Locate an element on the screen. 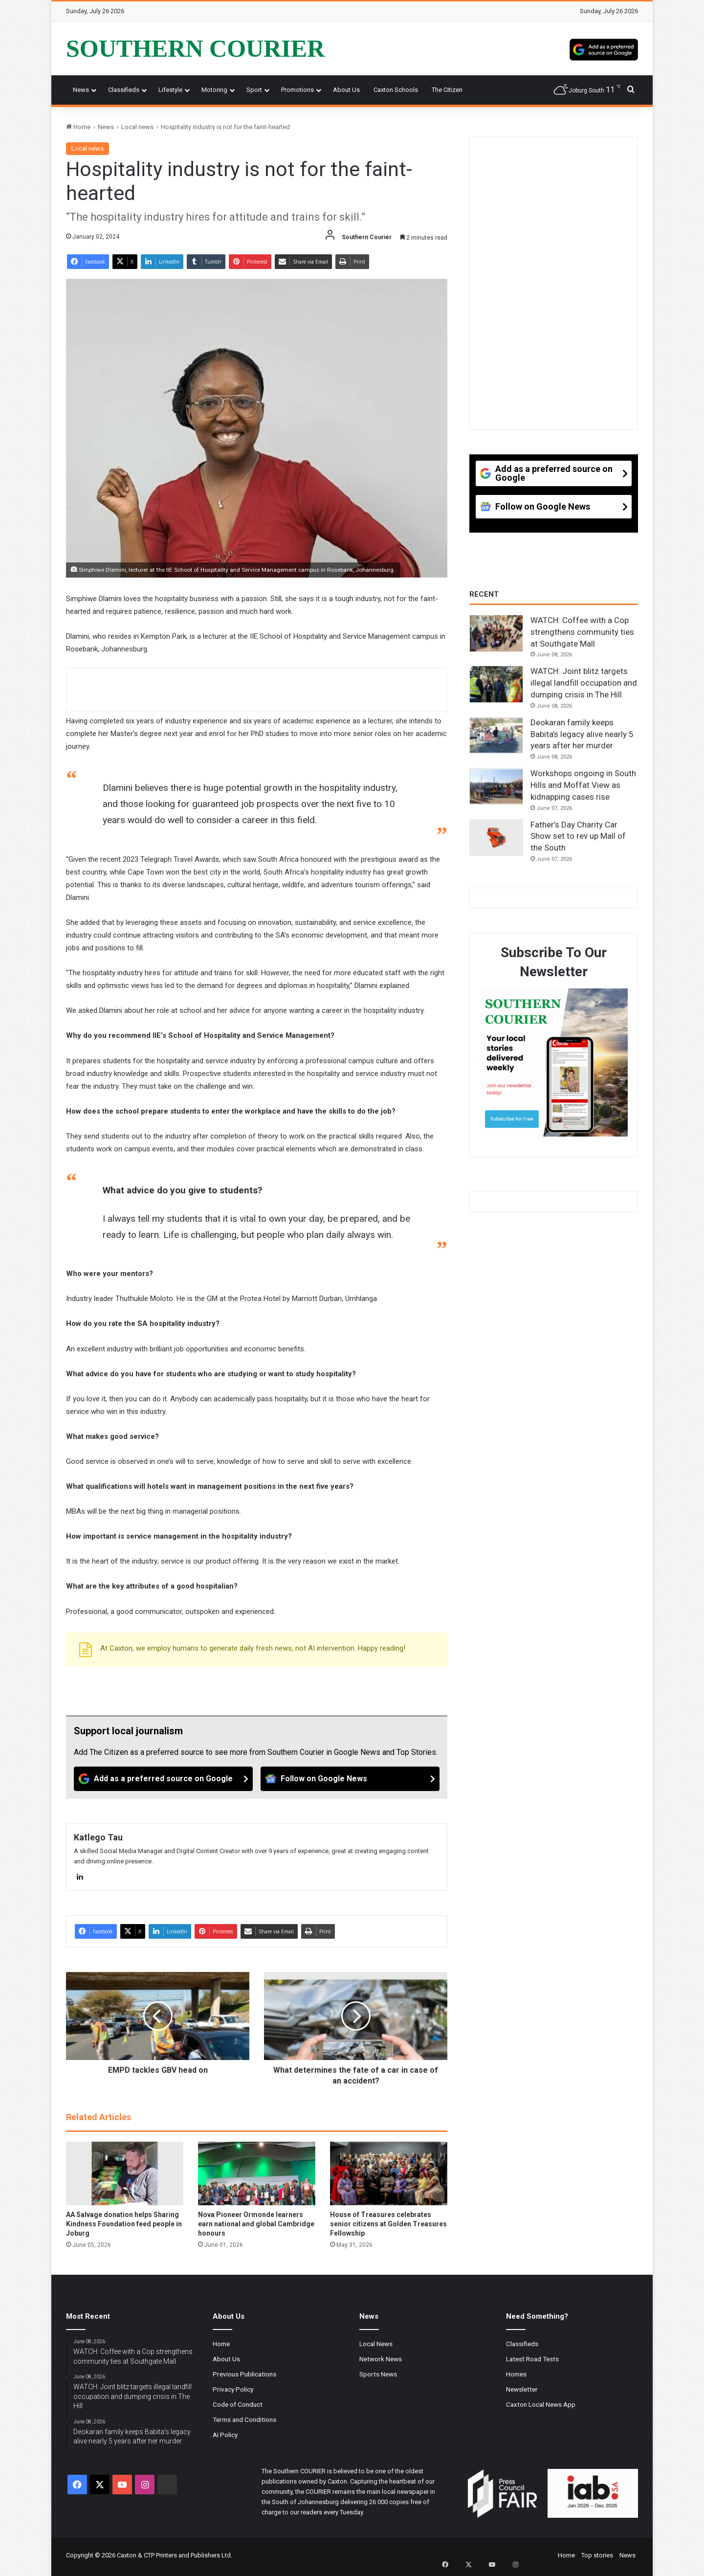  [Nova Pioneer Ormonde learners earn national and global Cambridge honours] is located at coordinates (256, 2173).